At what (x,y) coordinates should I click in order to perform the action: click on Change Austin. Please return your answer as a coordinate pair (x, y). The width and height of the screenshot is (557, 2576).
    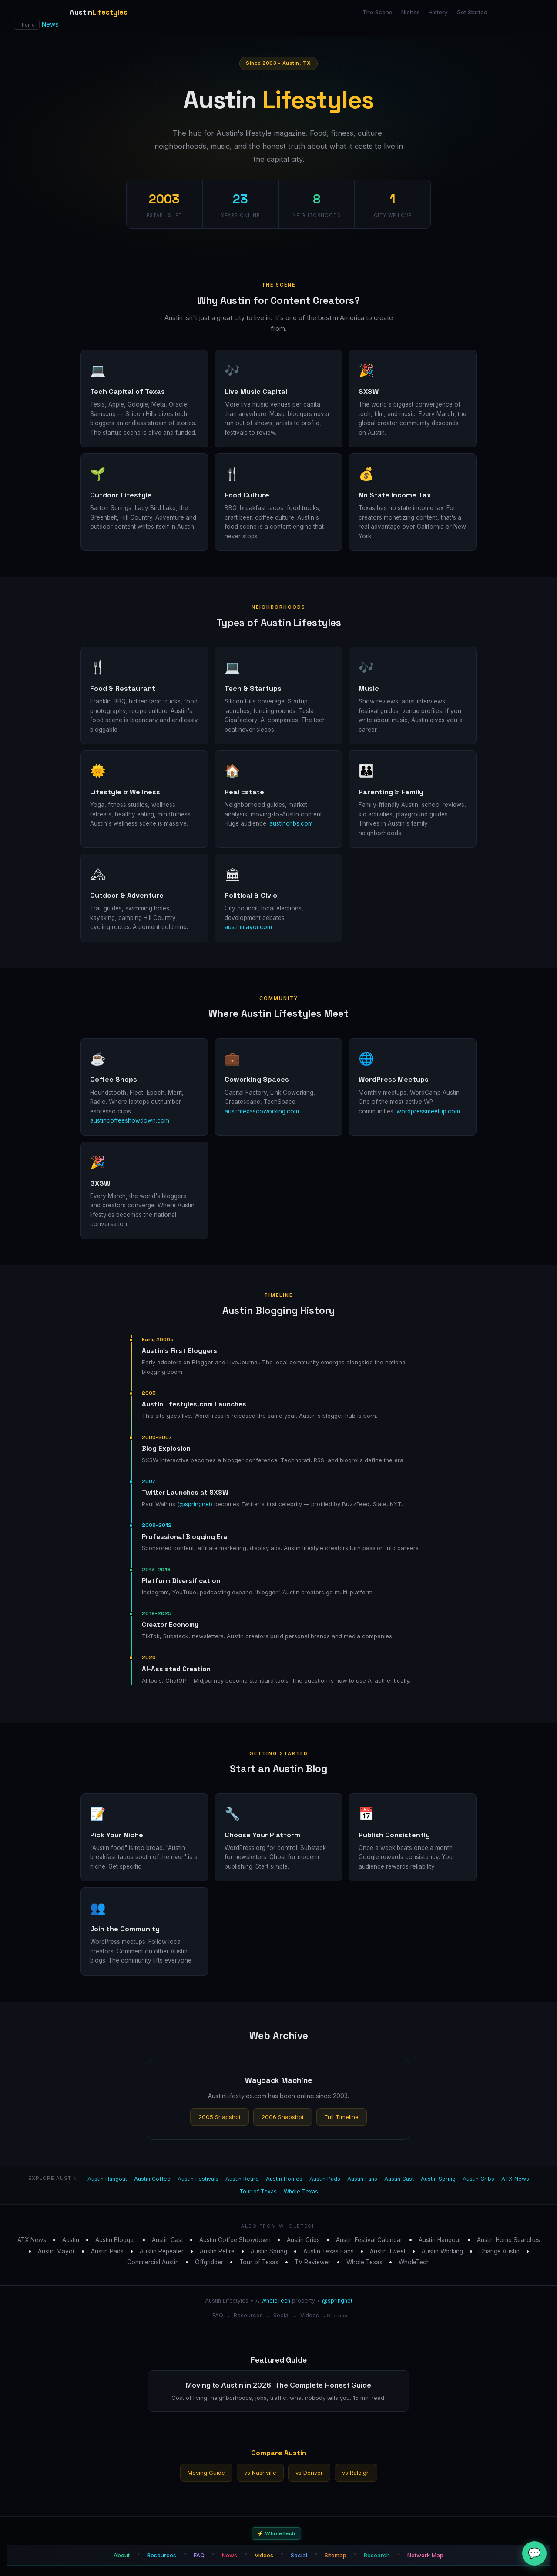
    Looking at the image, I should click on (499, 2251).